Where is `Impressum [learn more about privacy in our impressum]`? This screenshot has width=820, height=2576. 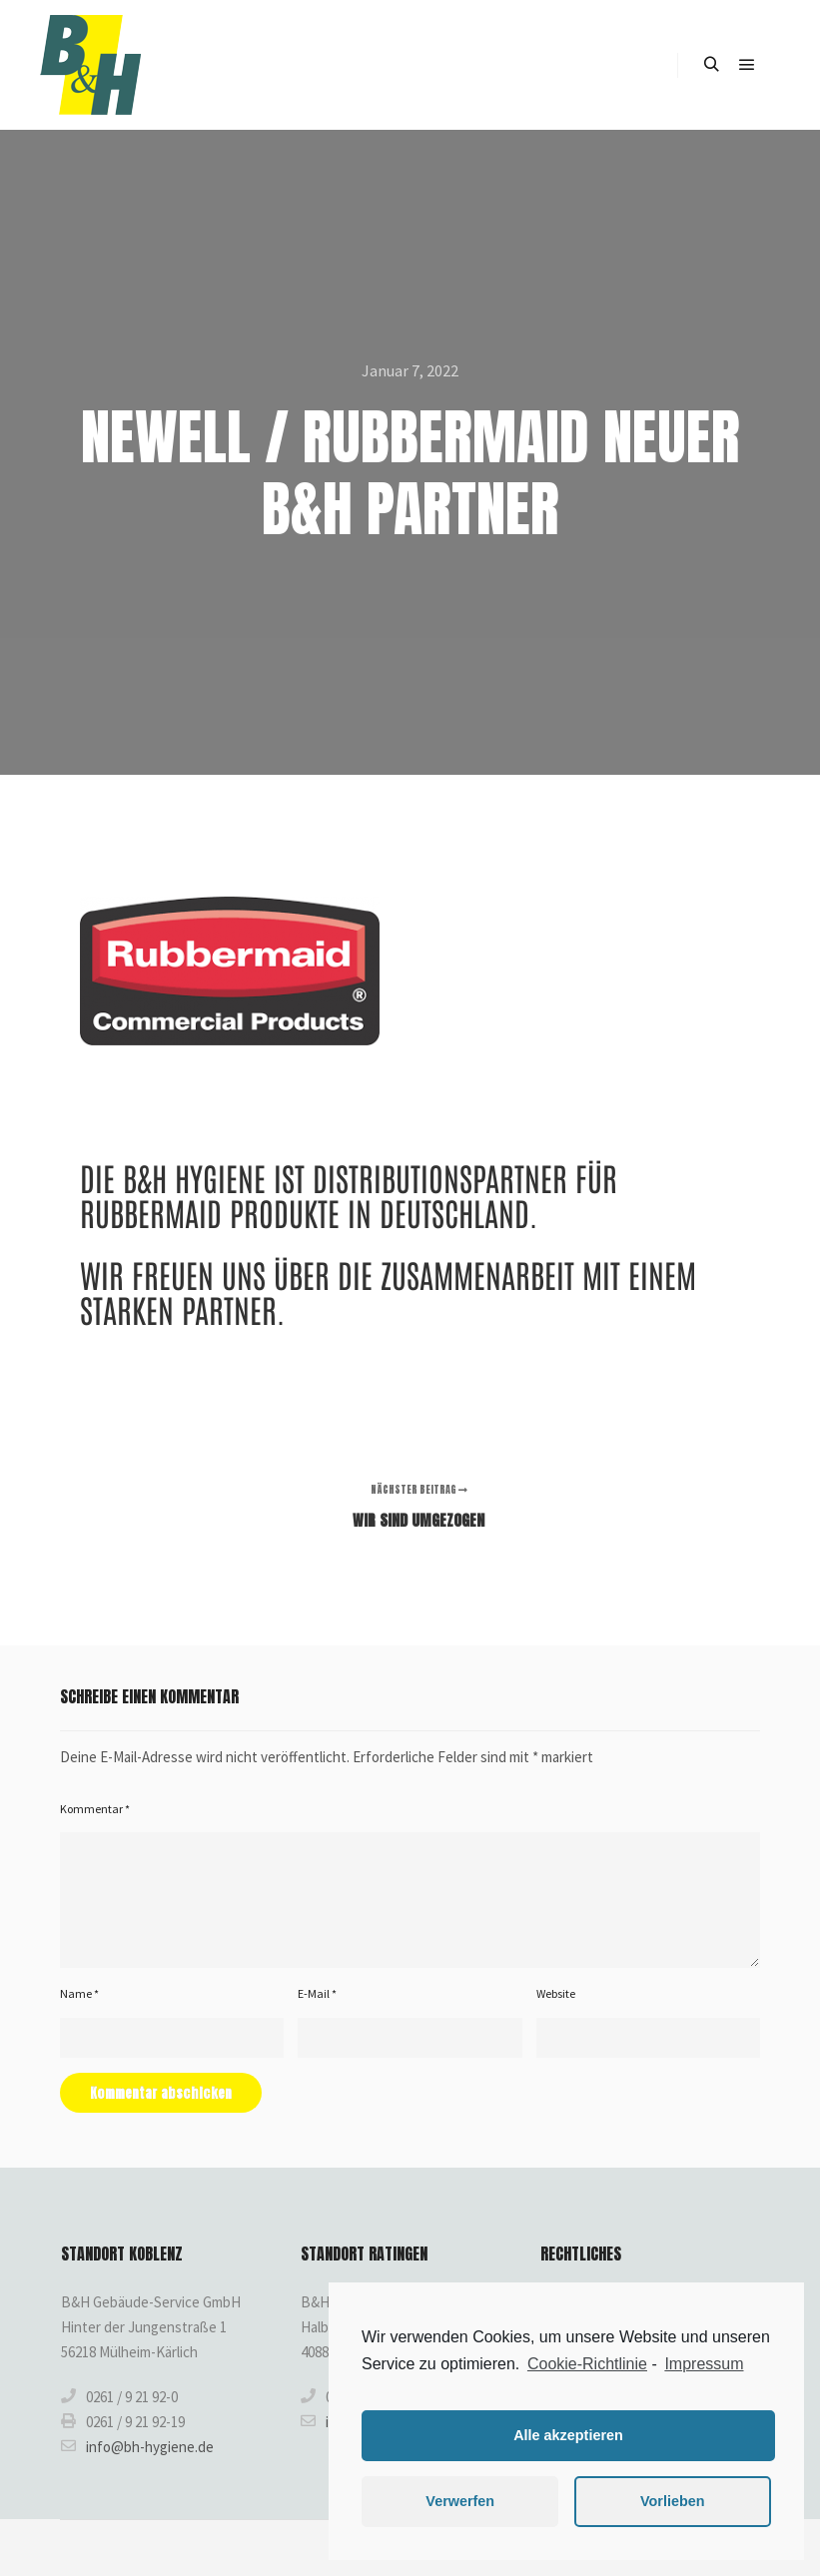
Impressum [learn more about privacy in our impressum] is located at coordinates (703, 2363).